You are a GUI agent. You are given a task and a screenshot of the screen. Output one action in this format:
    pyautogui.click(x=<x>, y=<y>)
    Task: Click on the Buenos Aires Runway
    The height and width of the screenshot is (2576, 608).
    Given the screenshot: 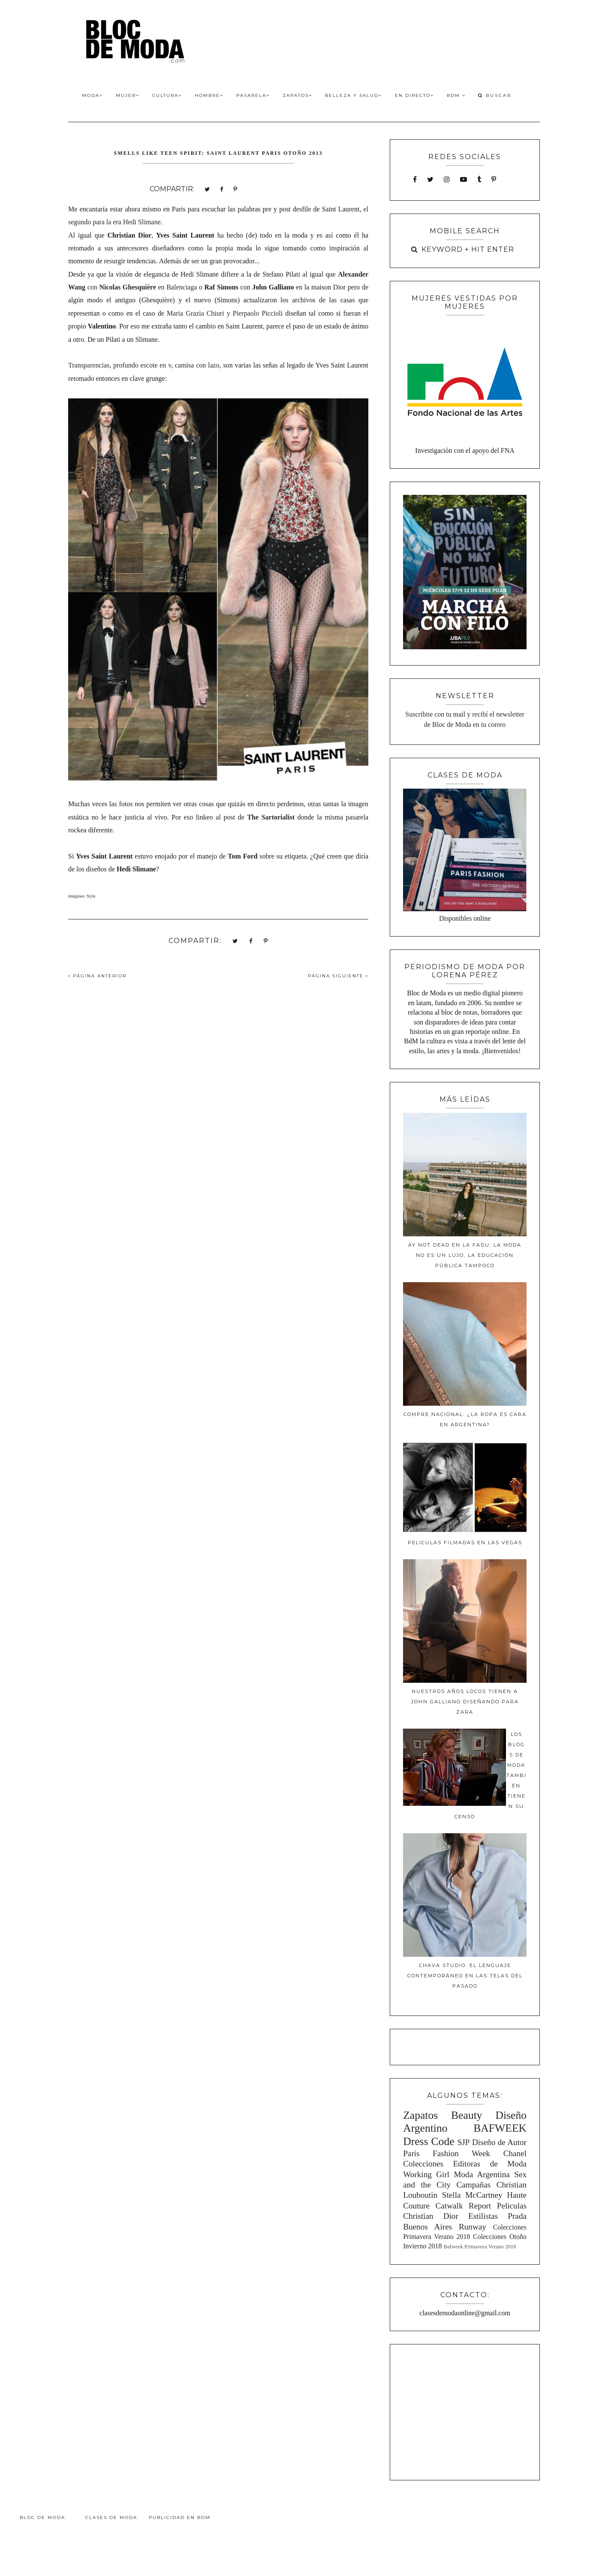 What is the action you would take?
    pyautogui.click(x=444, y=2226)
    